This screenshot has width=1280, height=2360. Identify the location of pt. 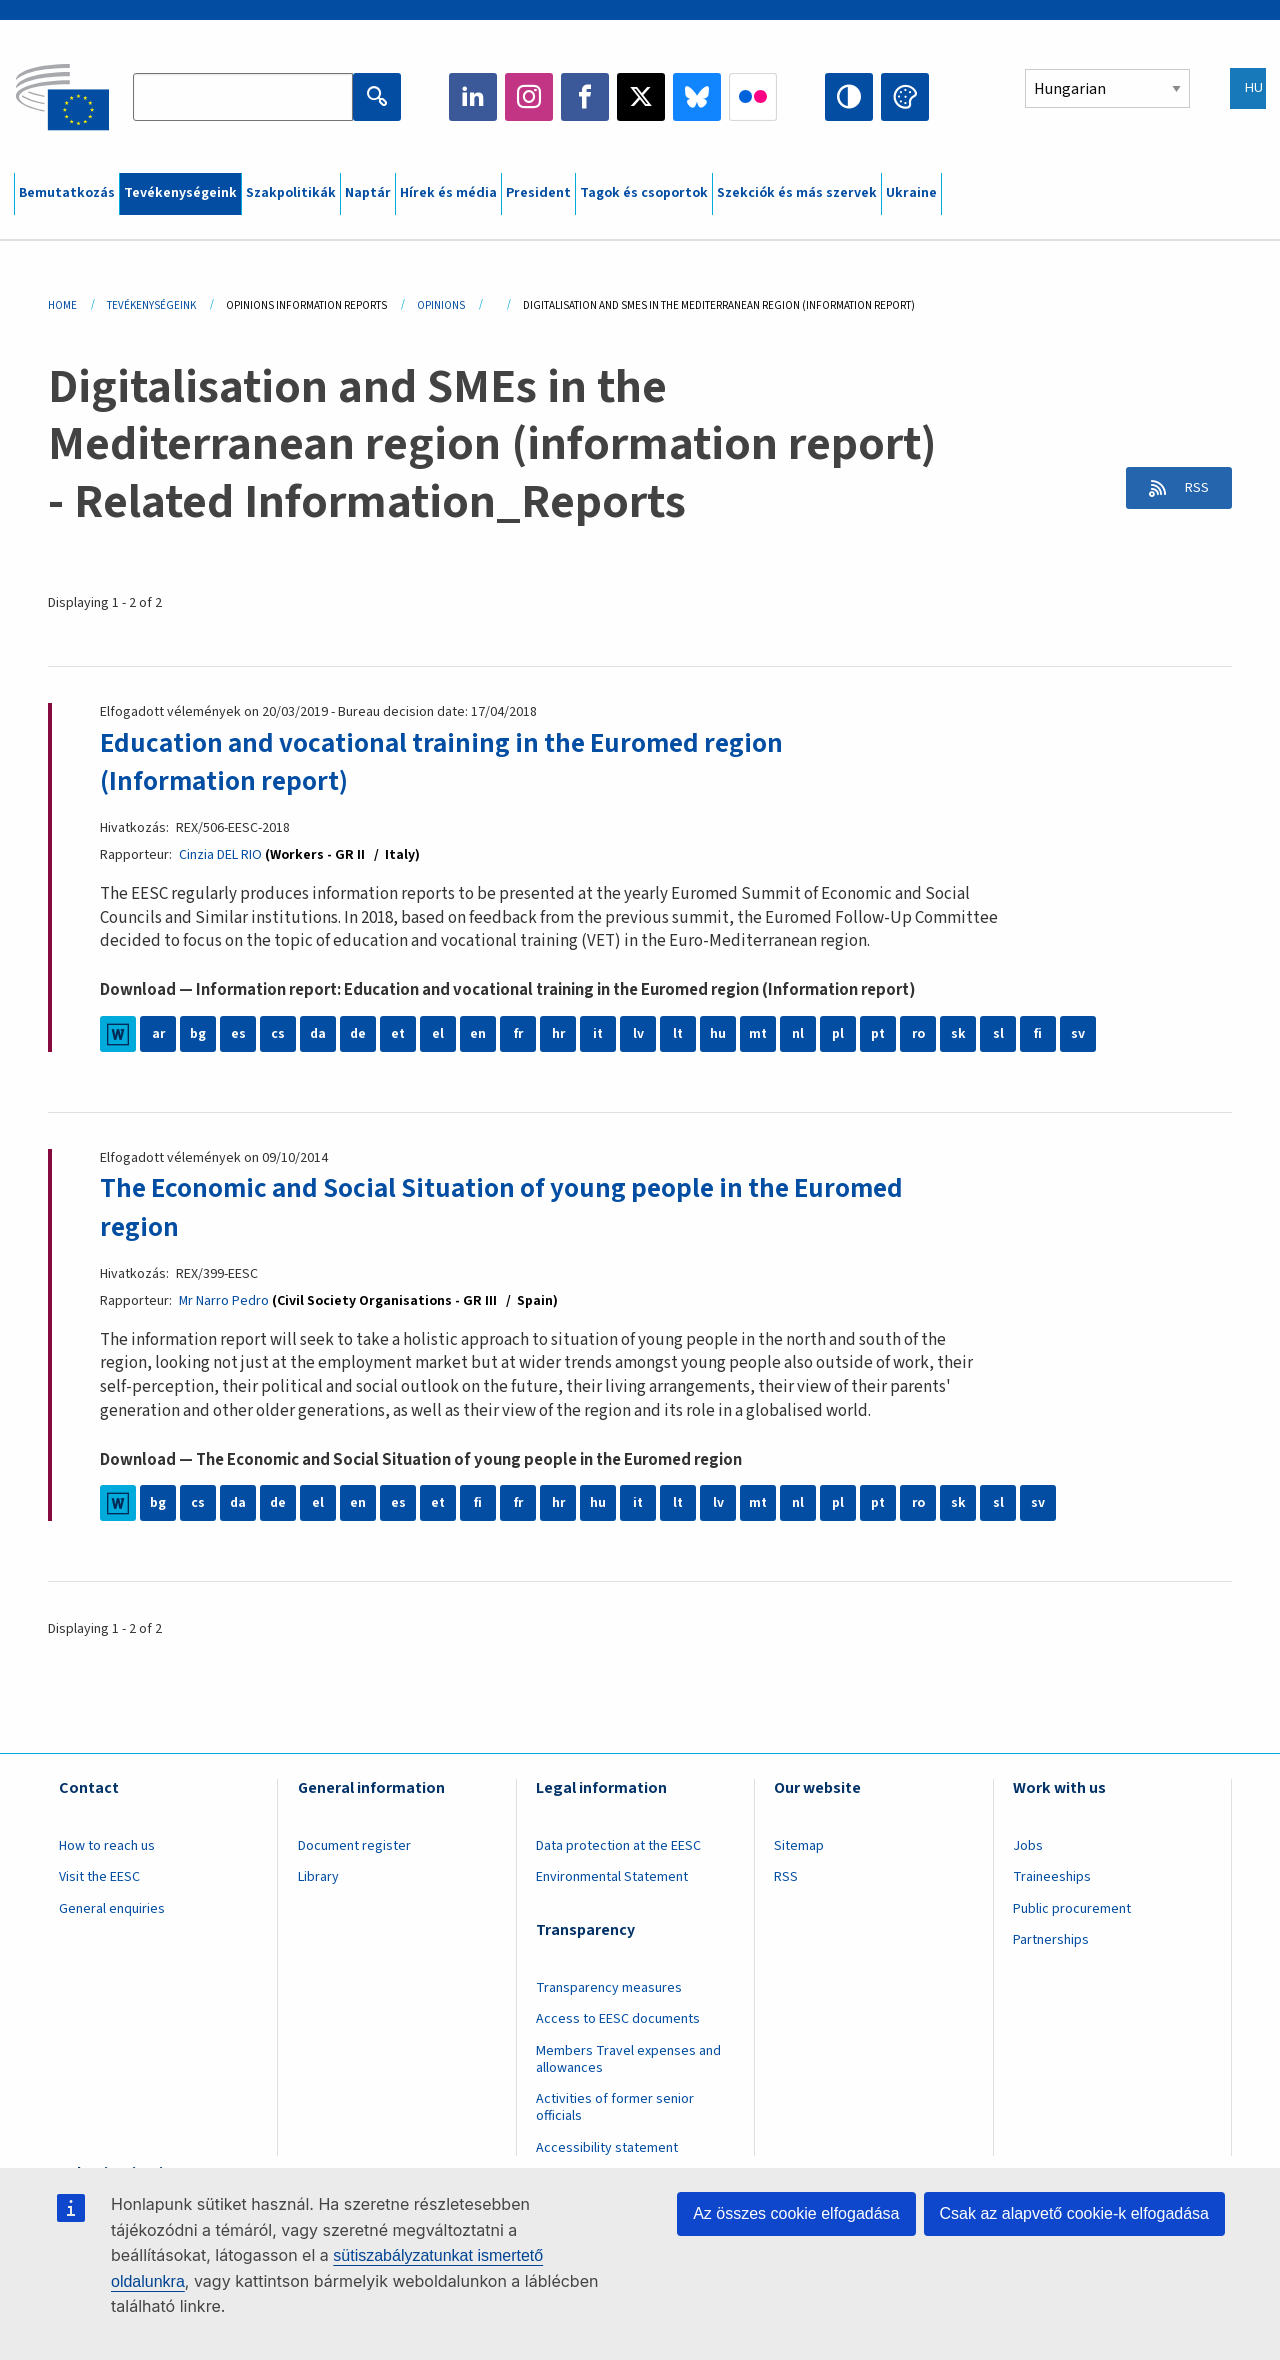
(878, 1034).